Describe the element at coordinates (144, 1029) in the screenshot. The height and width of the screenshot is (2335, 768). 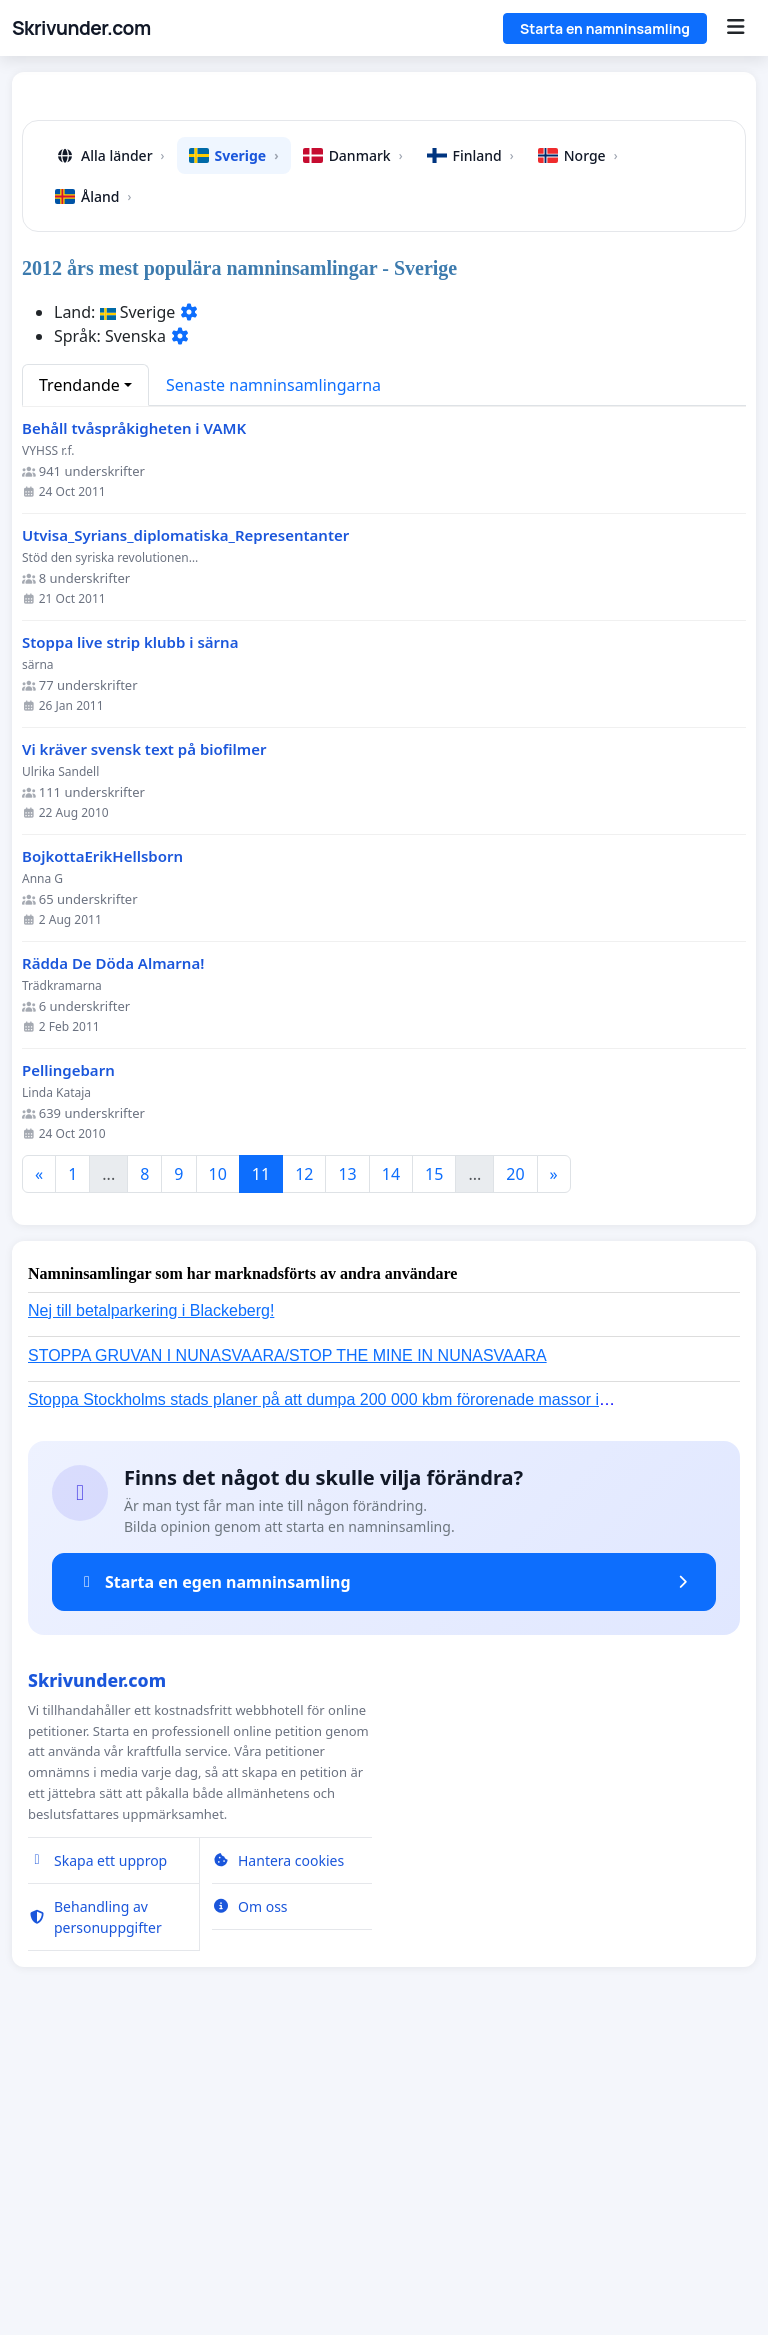
I see `Vi kräver svensk text på biofilmer` at that location.